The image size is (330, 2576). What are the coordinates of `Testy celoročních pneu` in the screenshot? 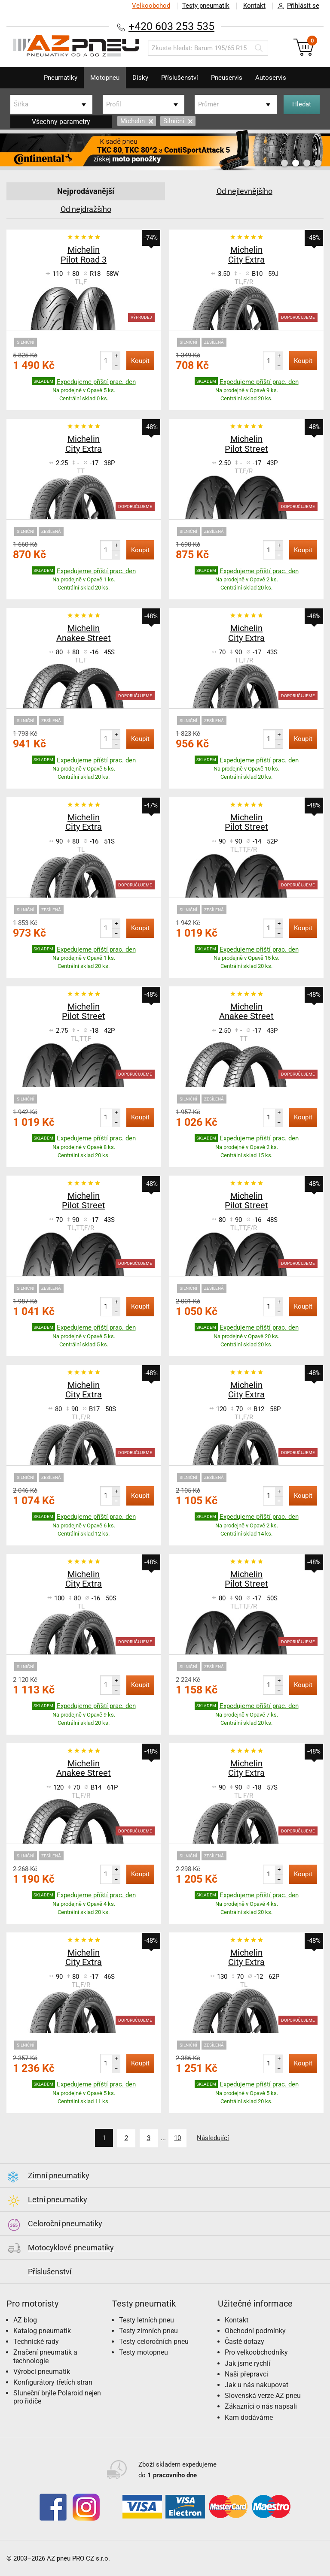 It's located at (154, 2341).